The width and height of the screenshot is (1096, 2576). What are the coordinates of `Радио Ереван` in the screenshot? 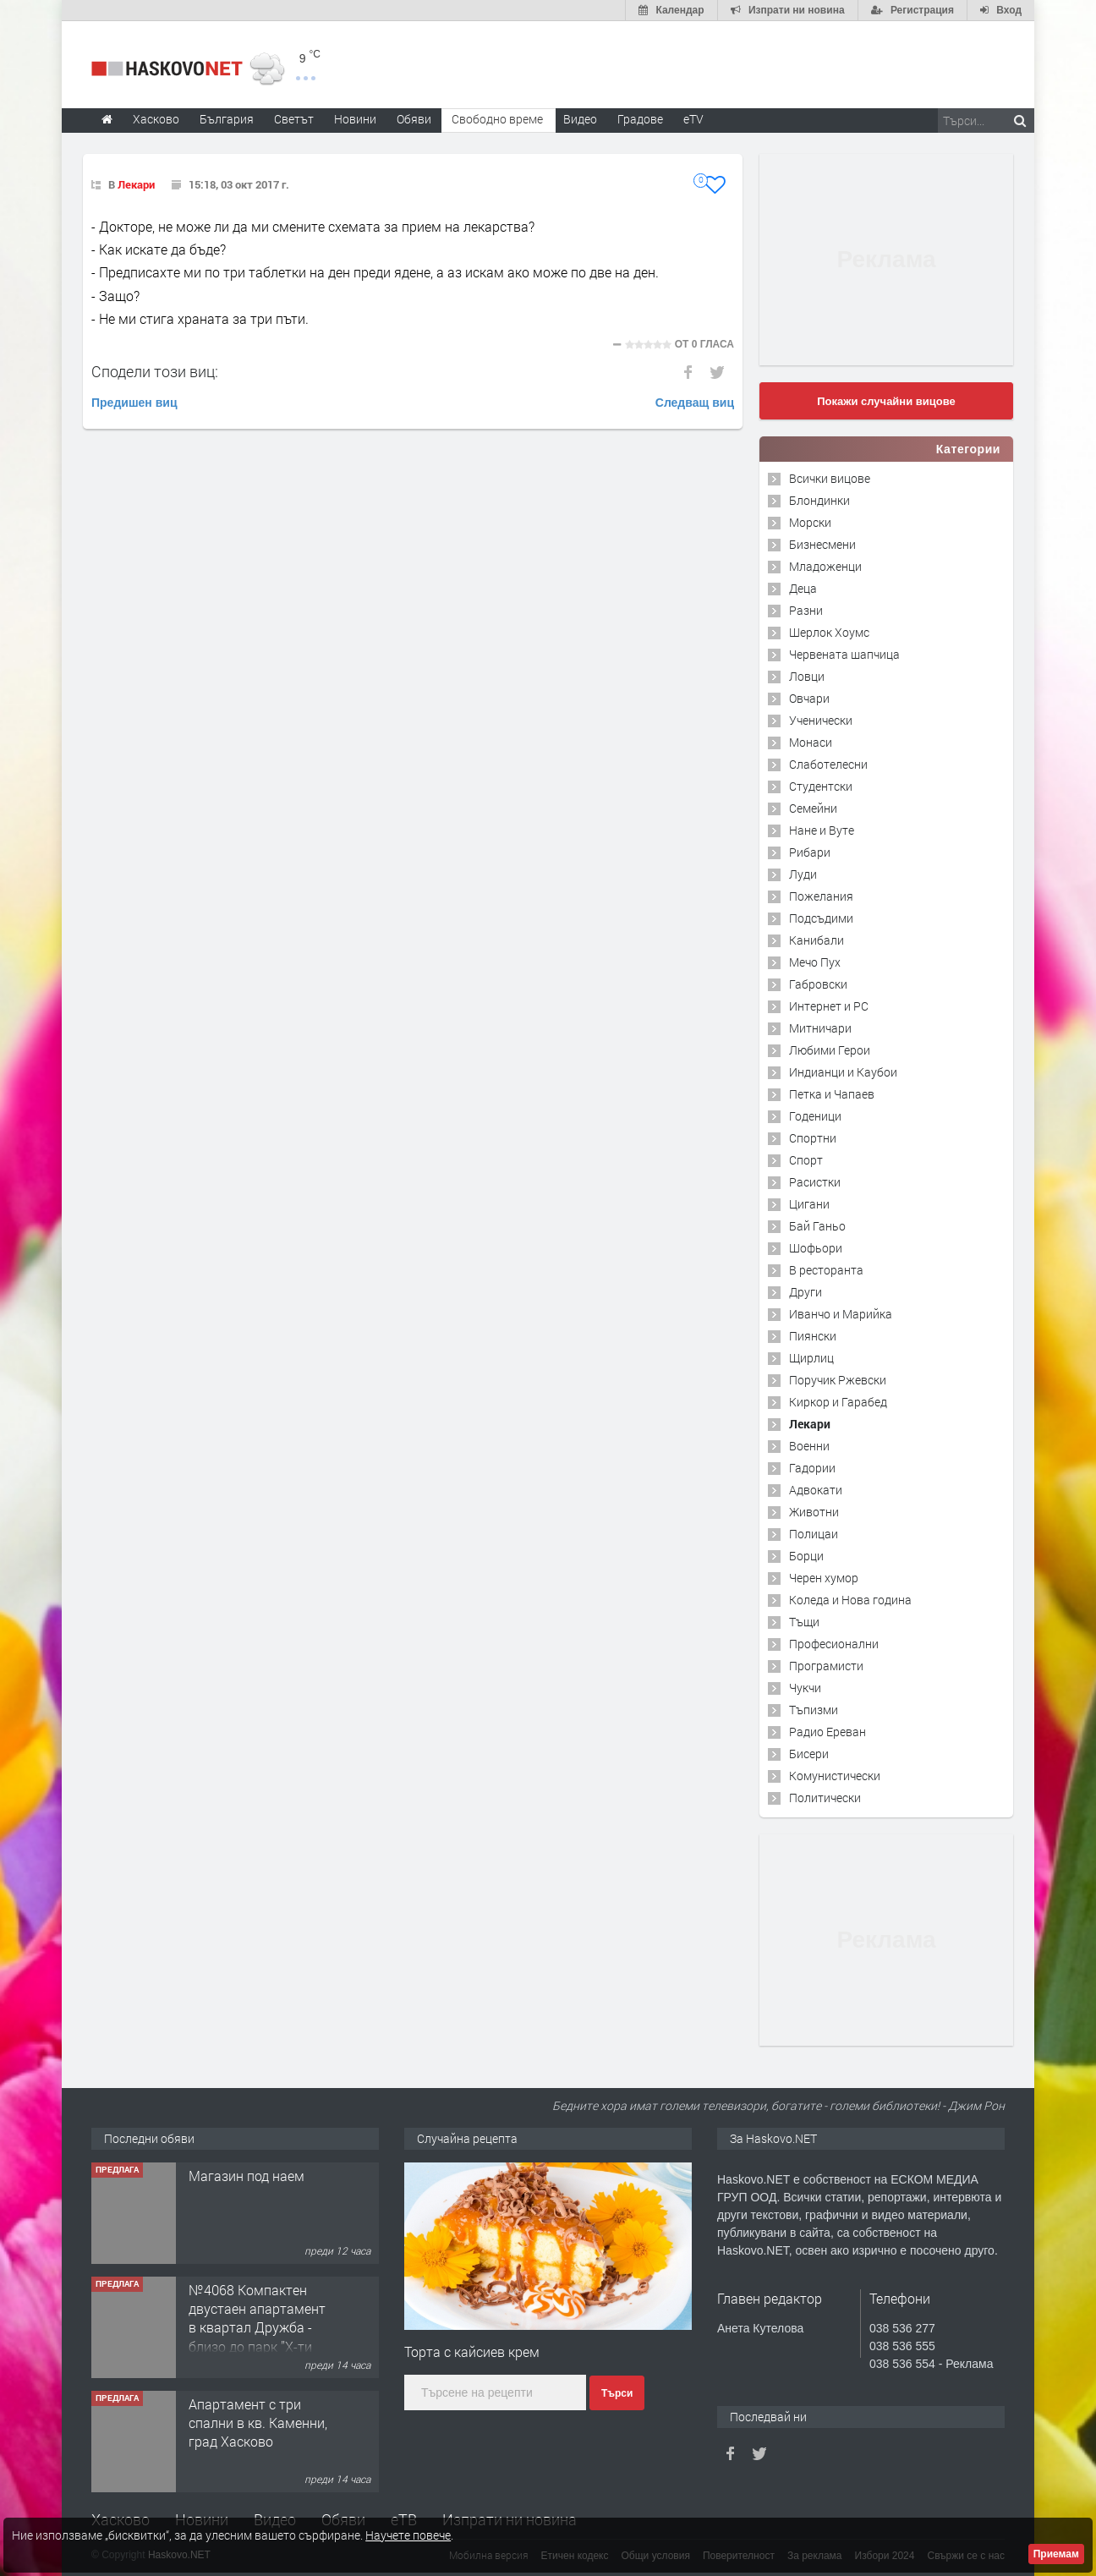 It's located at (827, 1732).